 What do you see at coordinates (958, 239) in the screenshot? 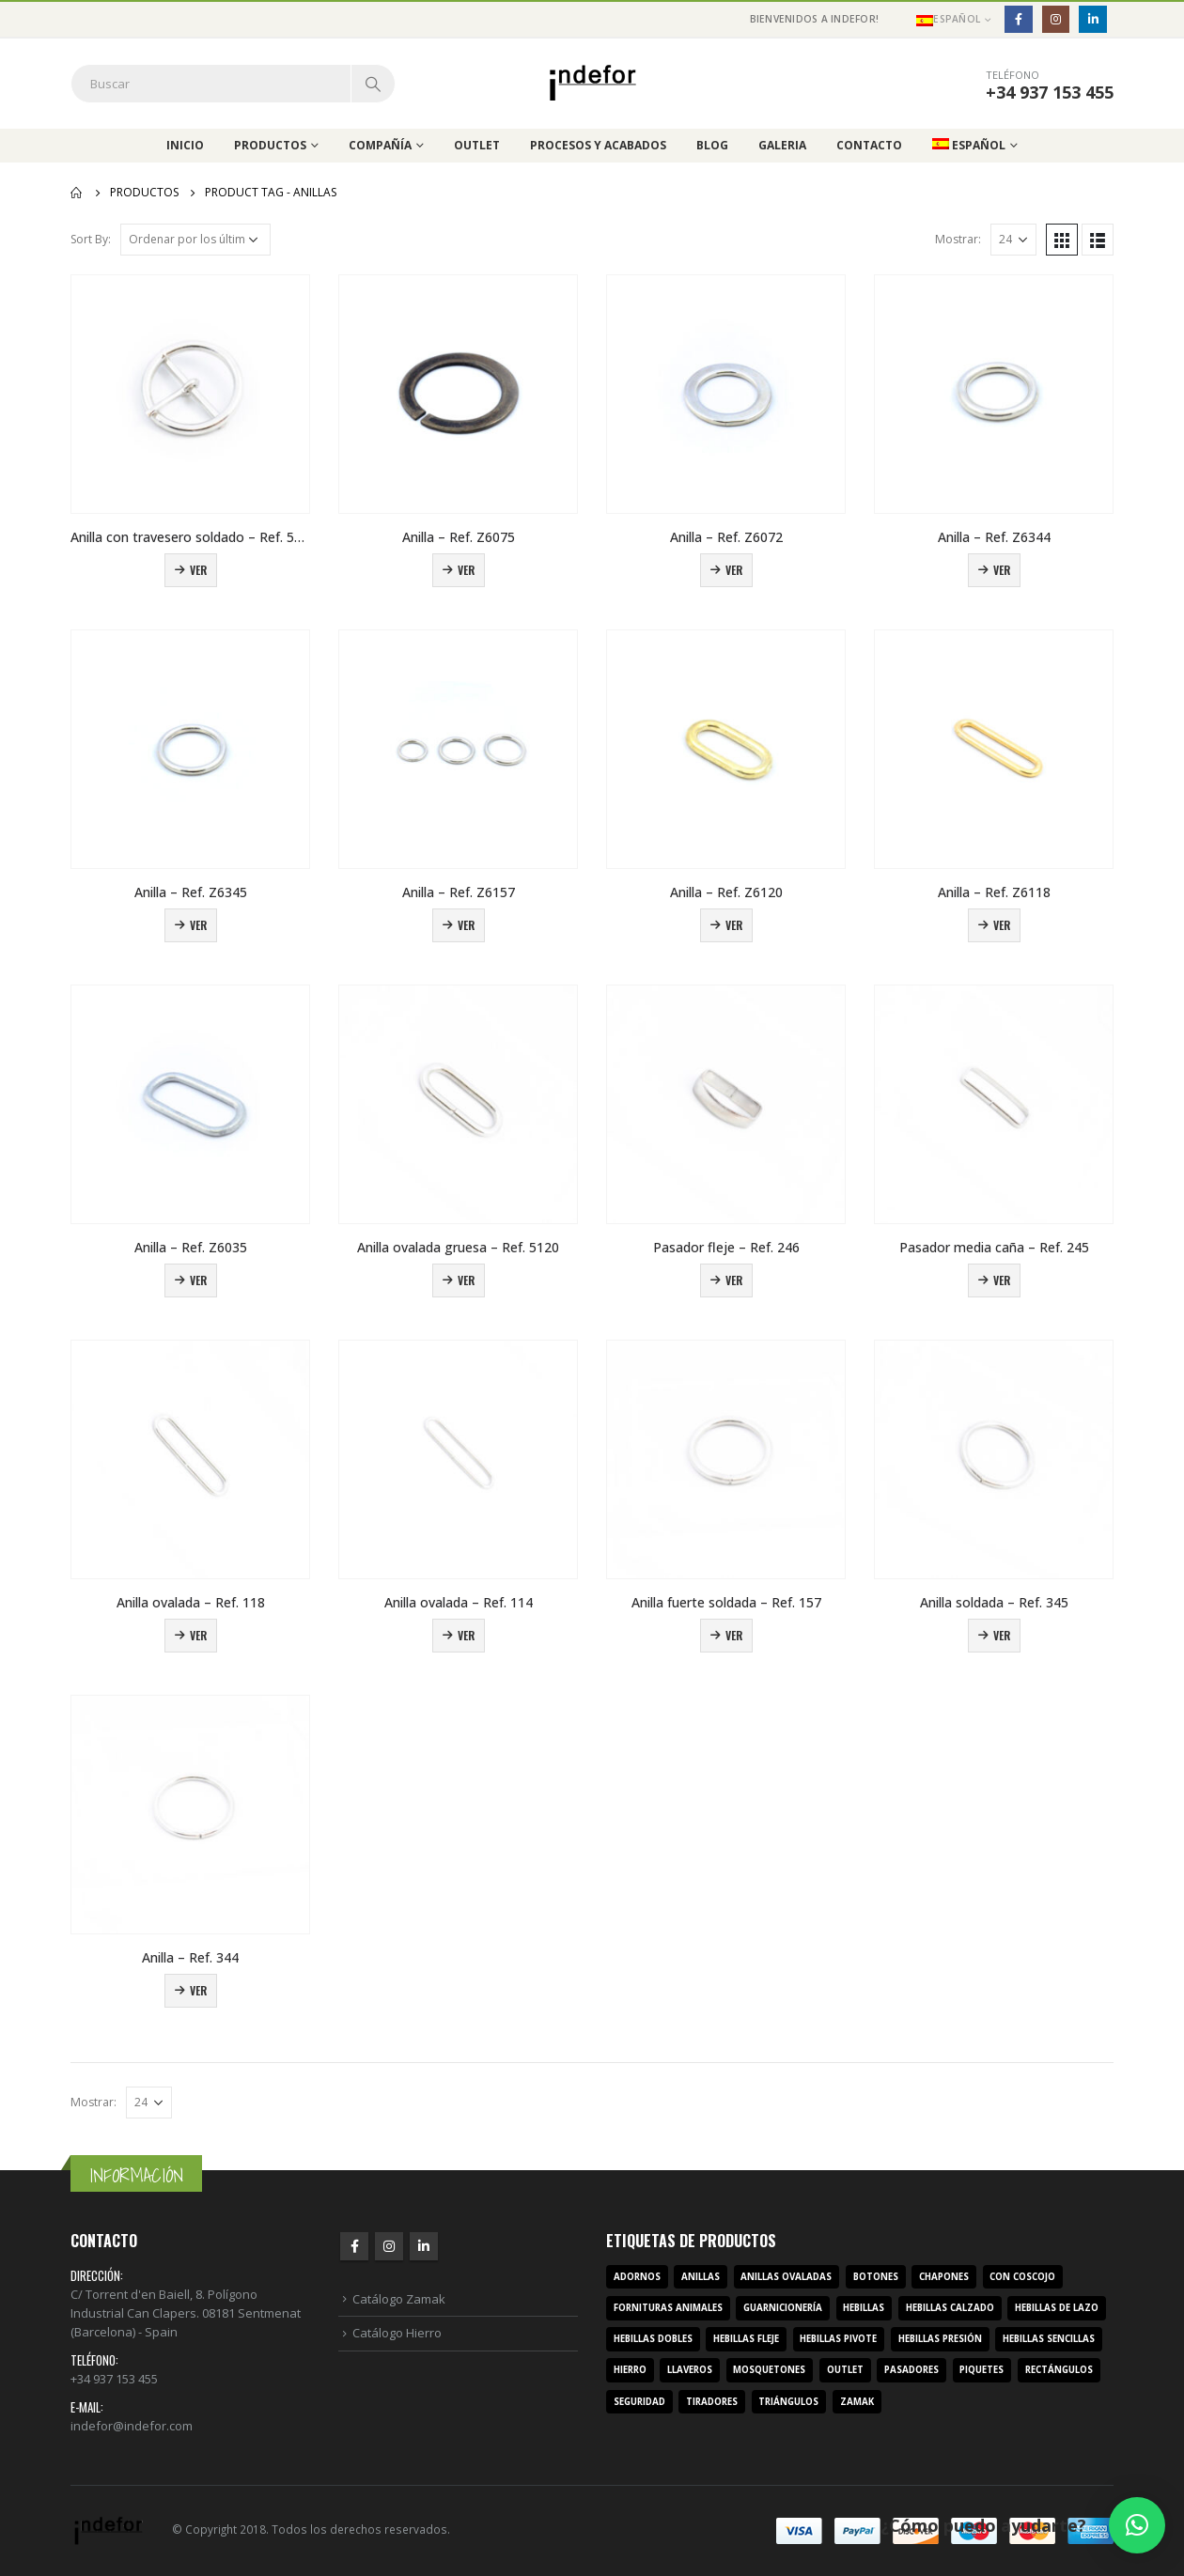
I see `Mostrar:` at bounding box center [958, 239].